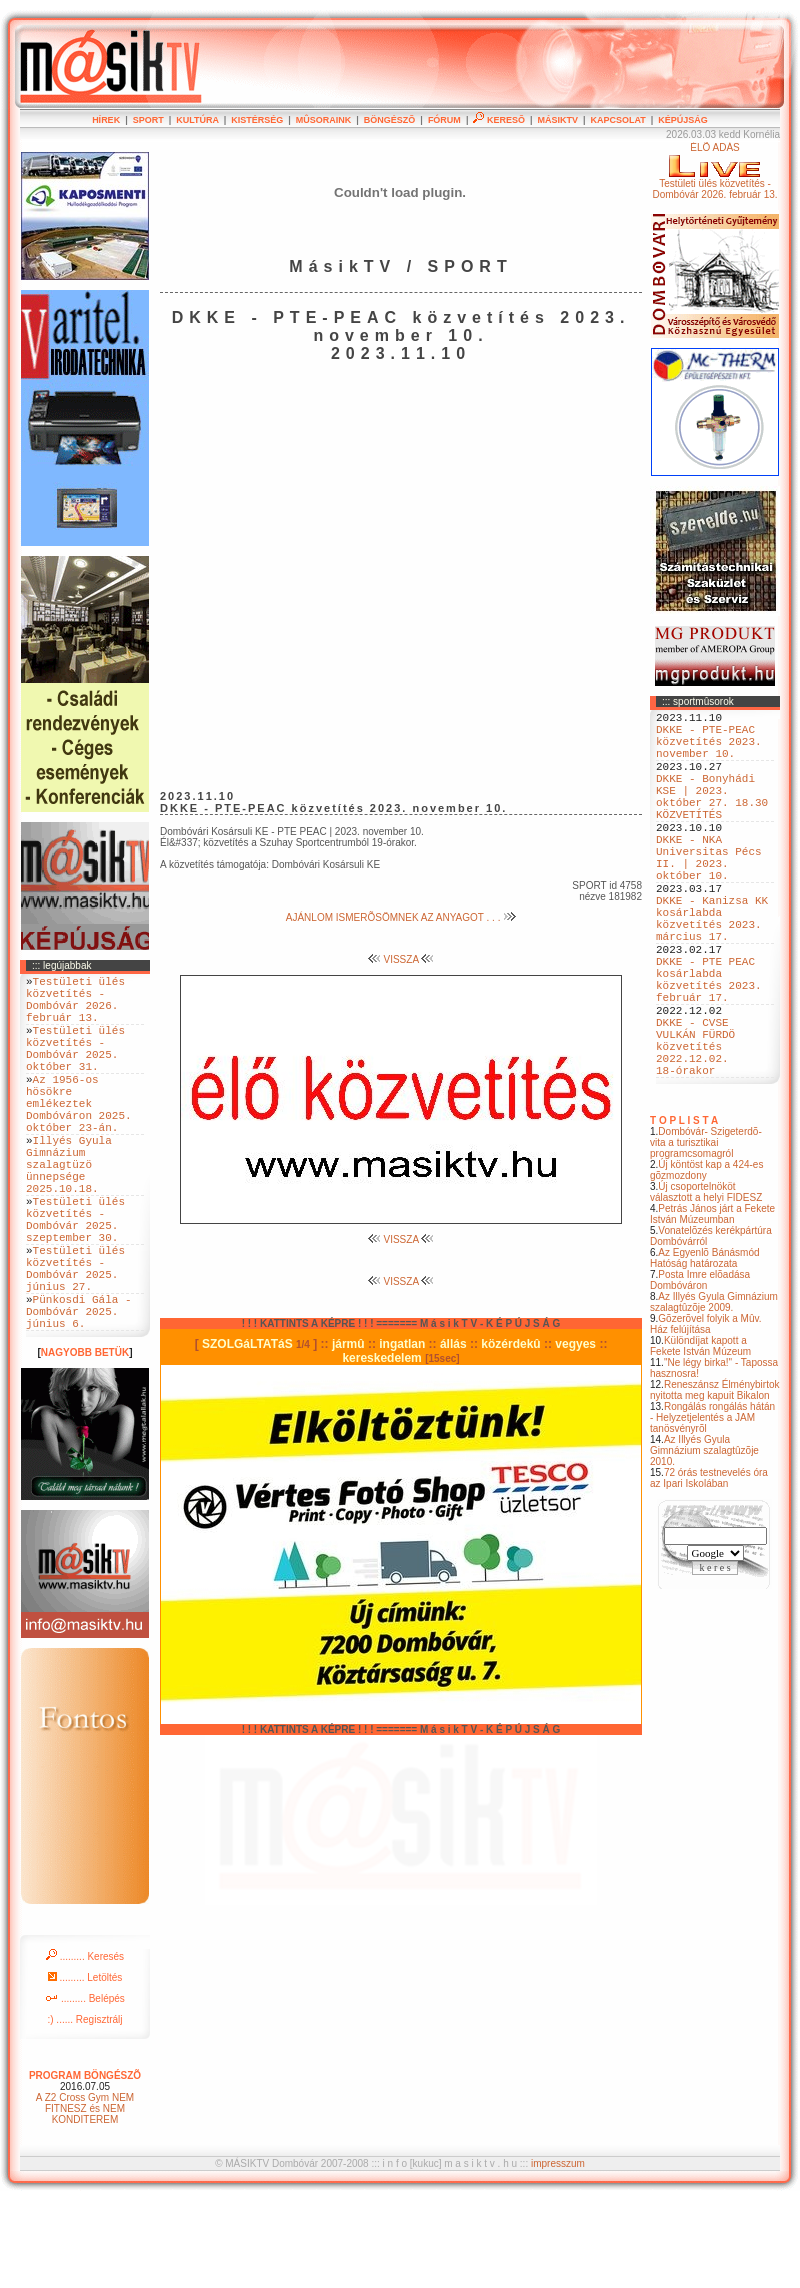 The height and width of the screenshot is (2288, 800). What do you see at coordinates (704, 1540) in the screenshot?
I see `Az Illyés Gyula Gimnázium szalagtûzõje 2010.` at bounding box center [704, 1540].